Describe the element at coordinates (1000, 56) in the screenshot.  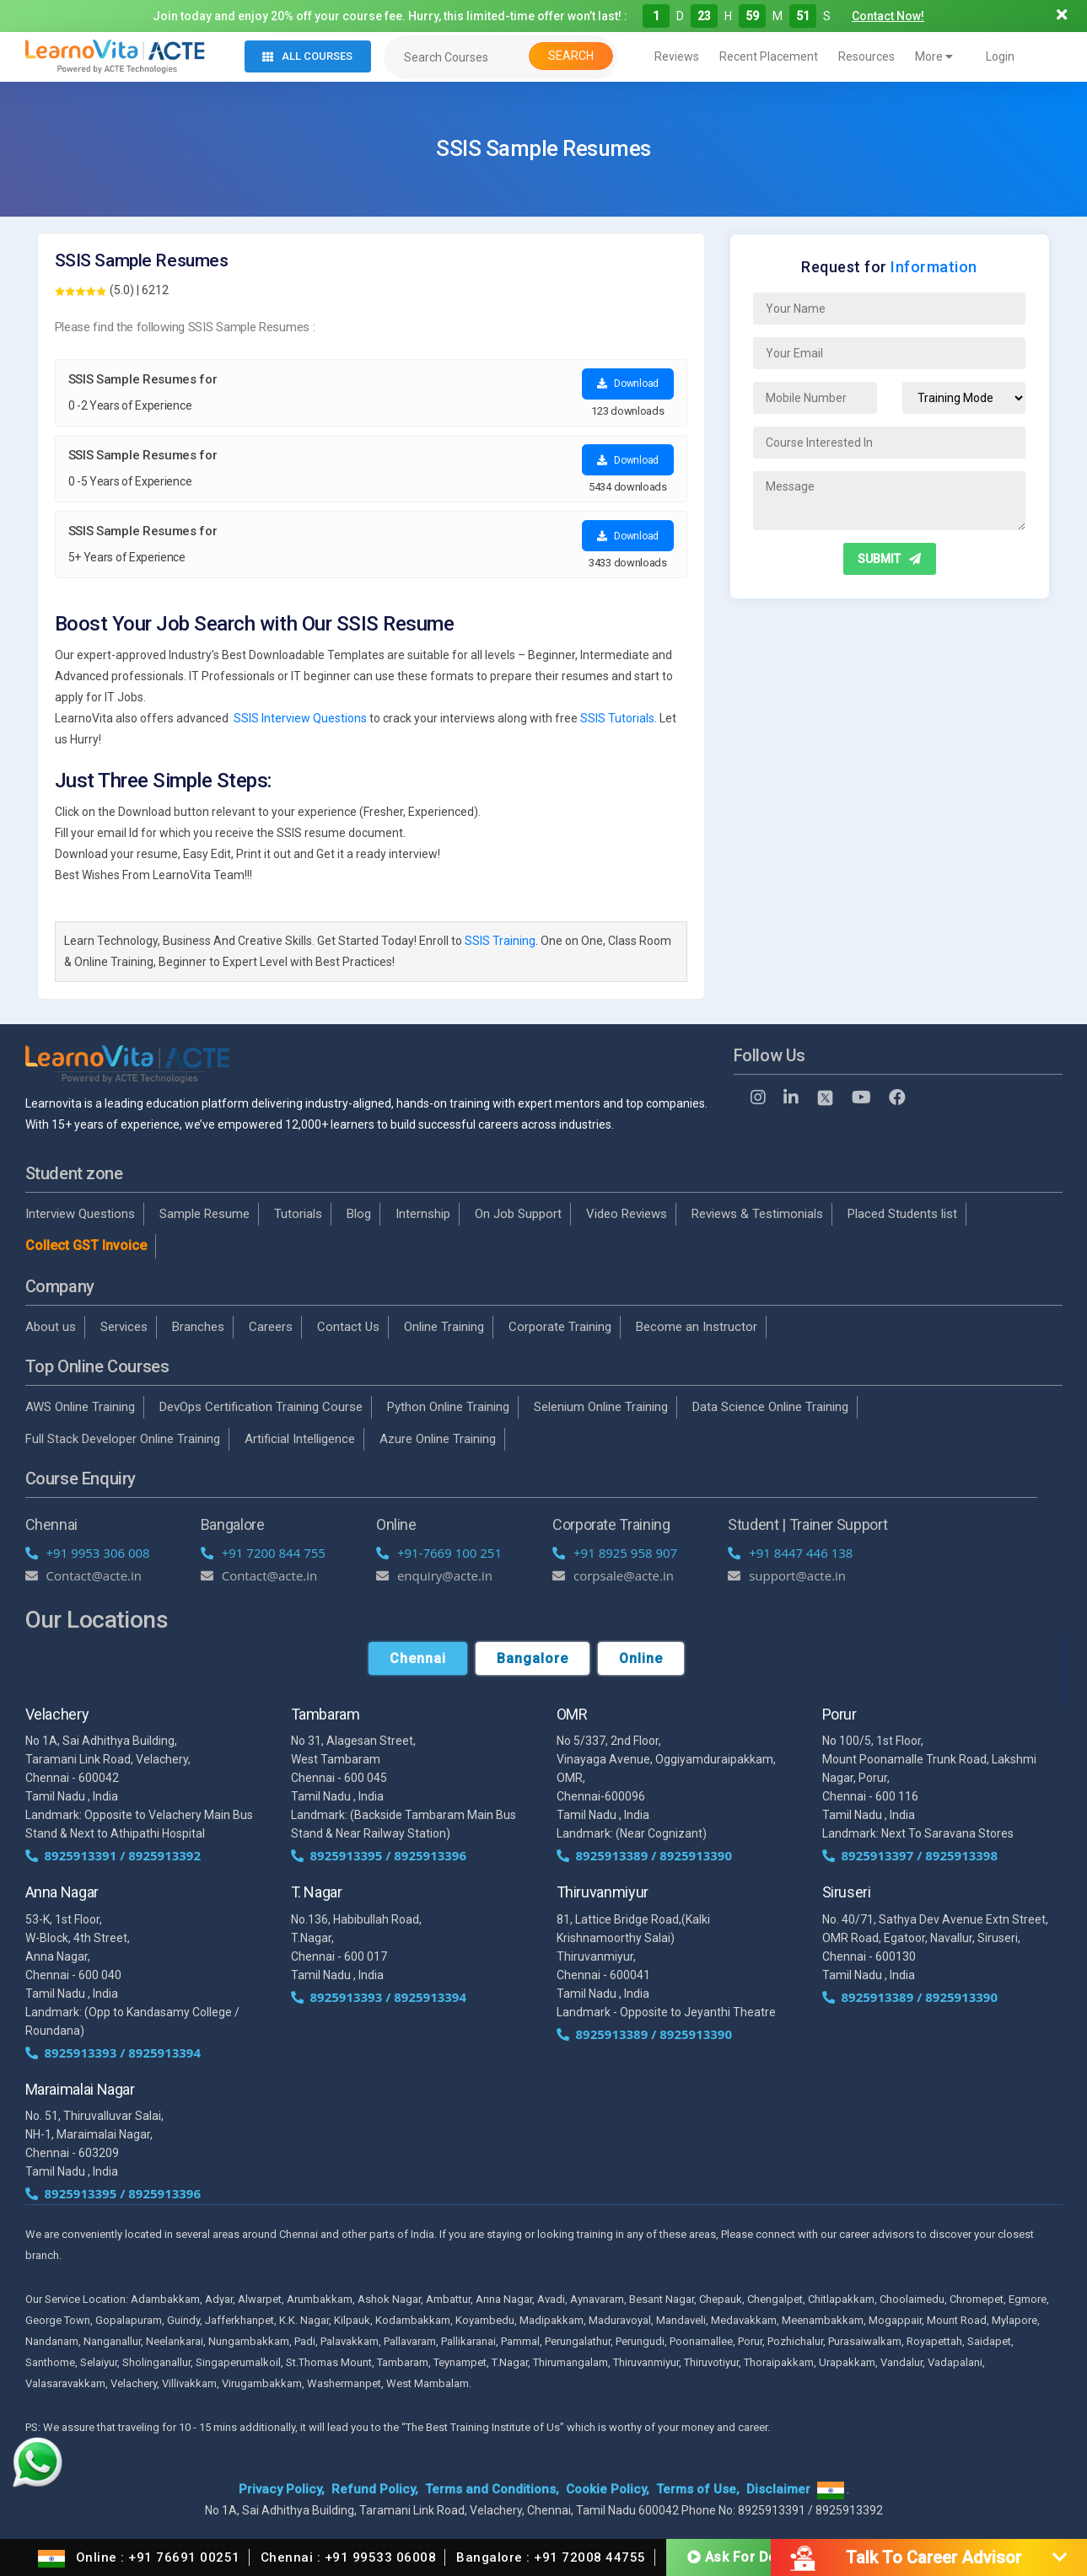
I see `Login` at that location.